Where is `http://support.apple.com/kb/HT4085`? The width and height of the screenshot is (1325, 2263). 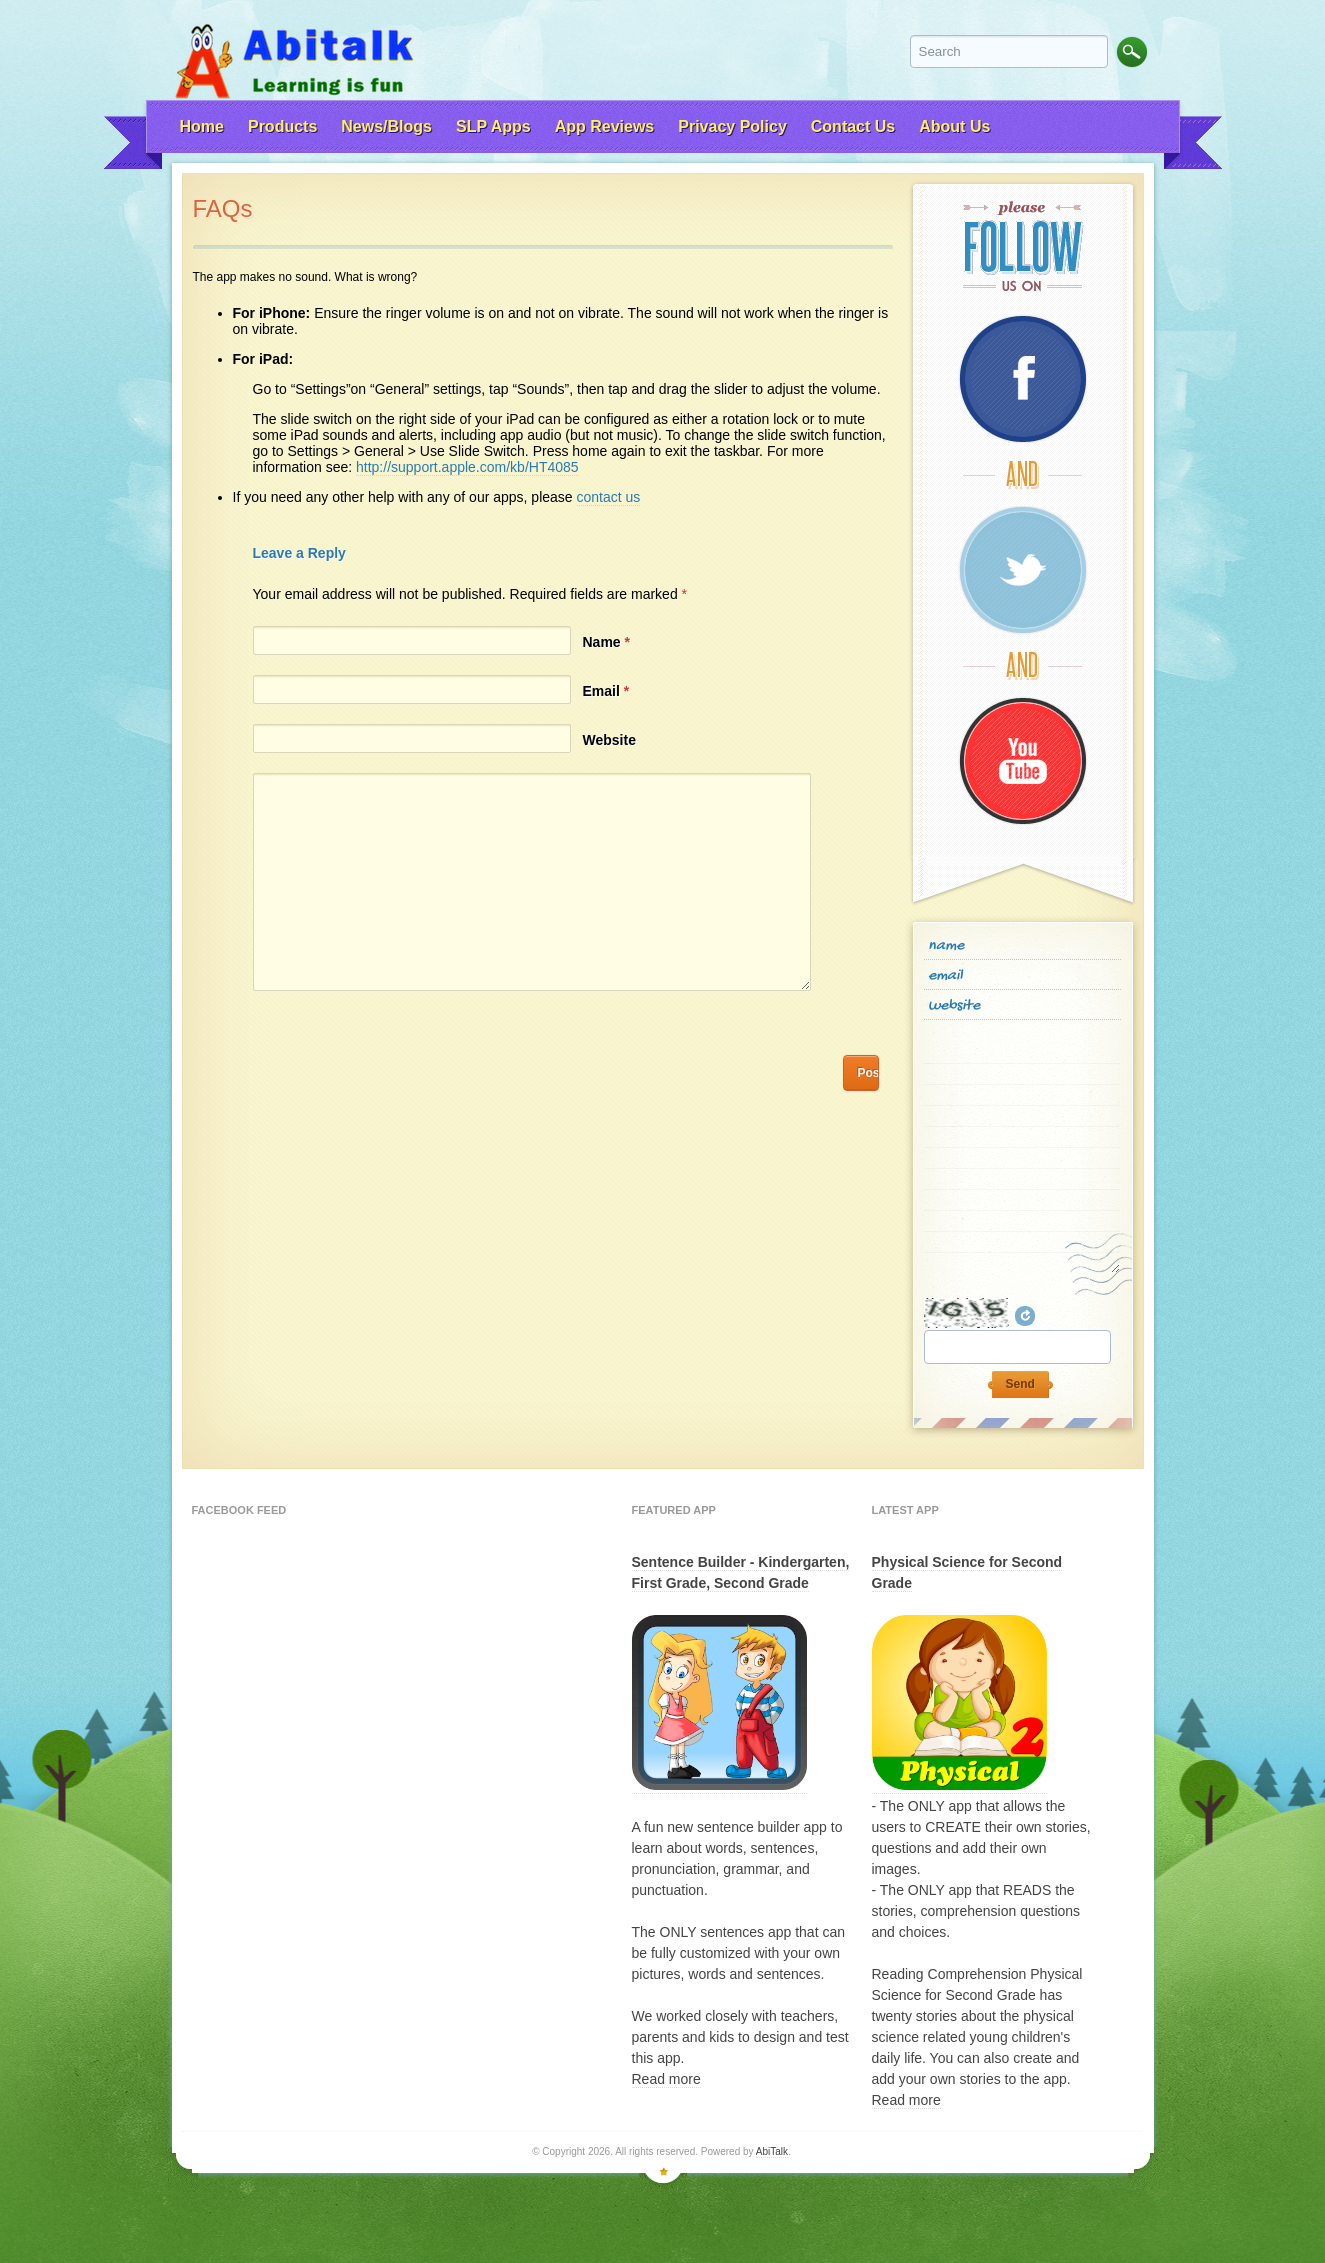
http://support.apple.com/kb/HT4085 is located at coordinates (467, 467).